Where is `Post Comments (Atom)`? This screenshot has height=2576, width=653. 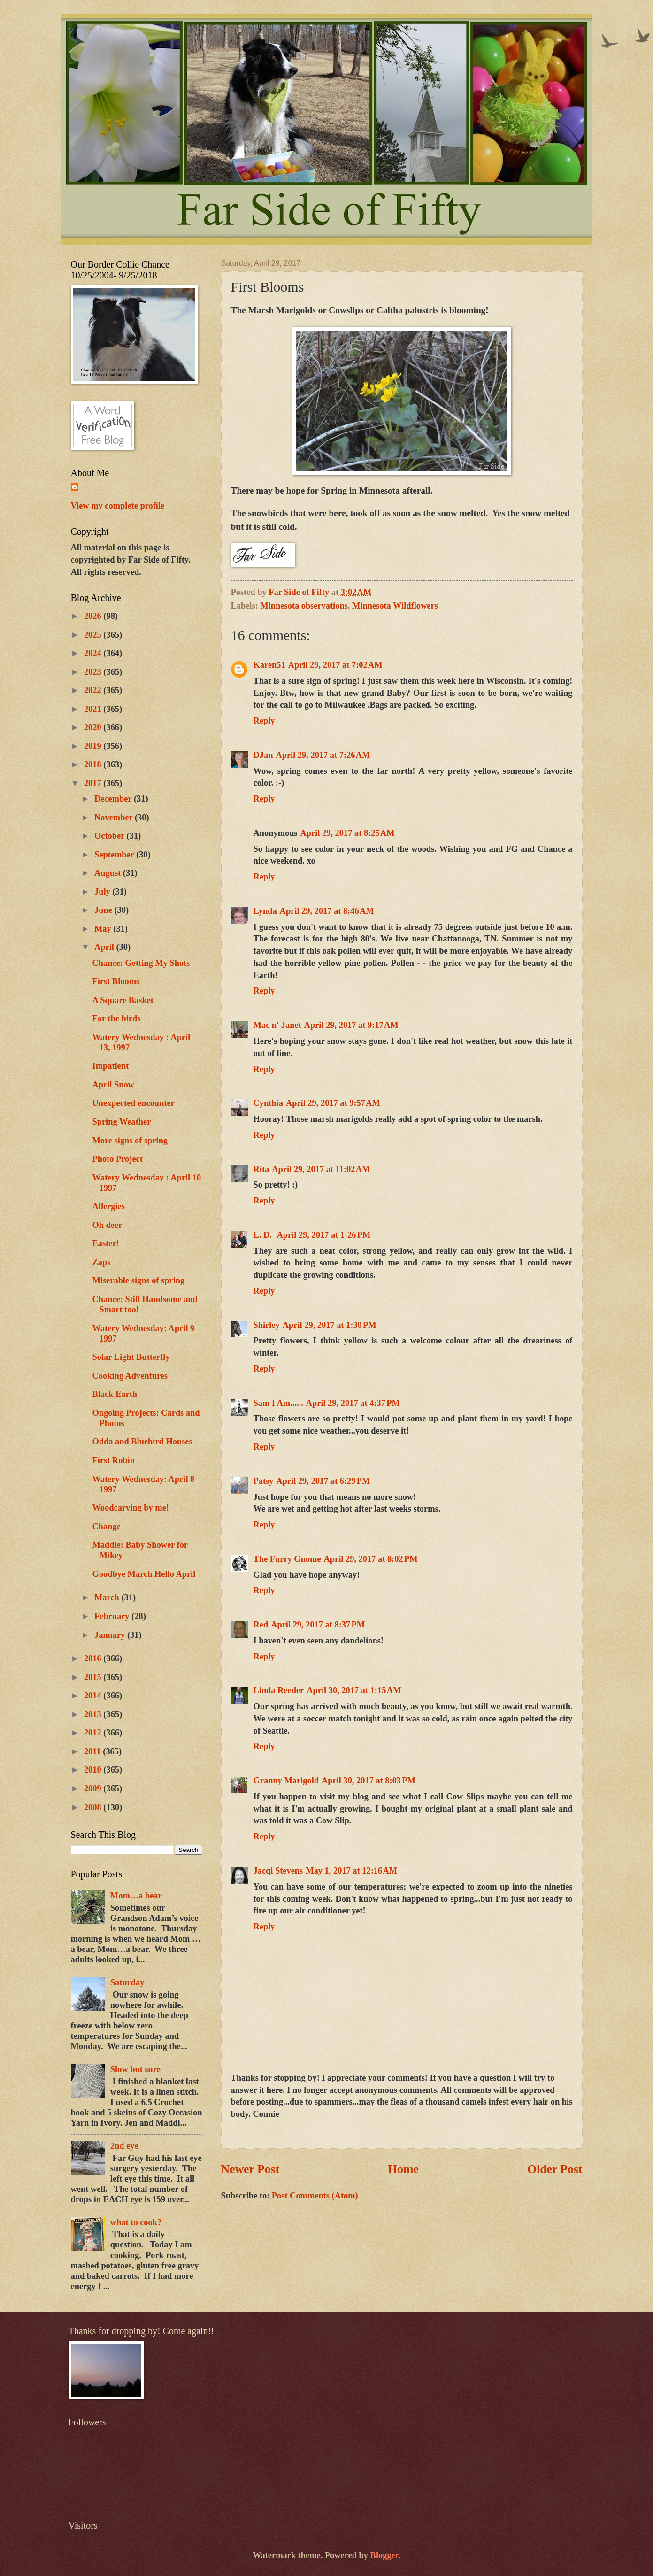
Post Comments (Atom) is located at coordinates (315, 2195).